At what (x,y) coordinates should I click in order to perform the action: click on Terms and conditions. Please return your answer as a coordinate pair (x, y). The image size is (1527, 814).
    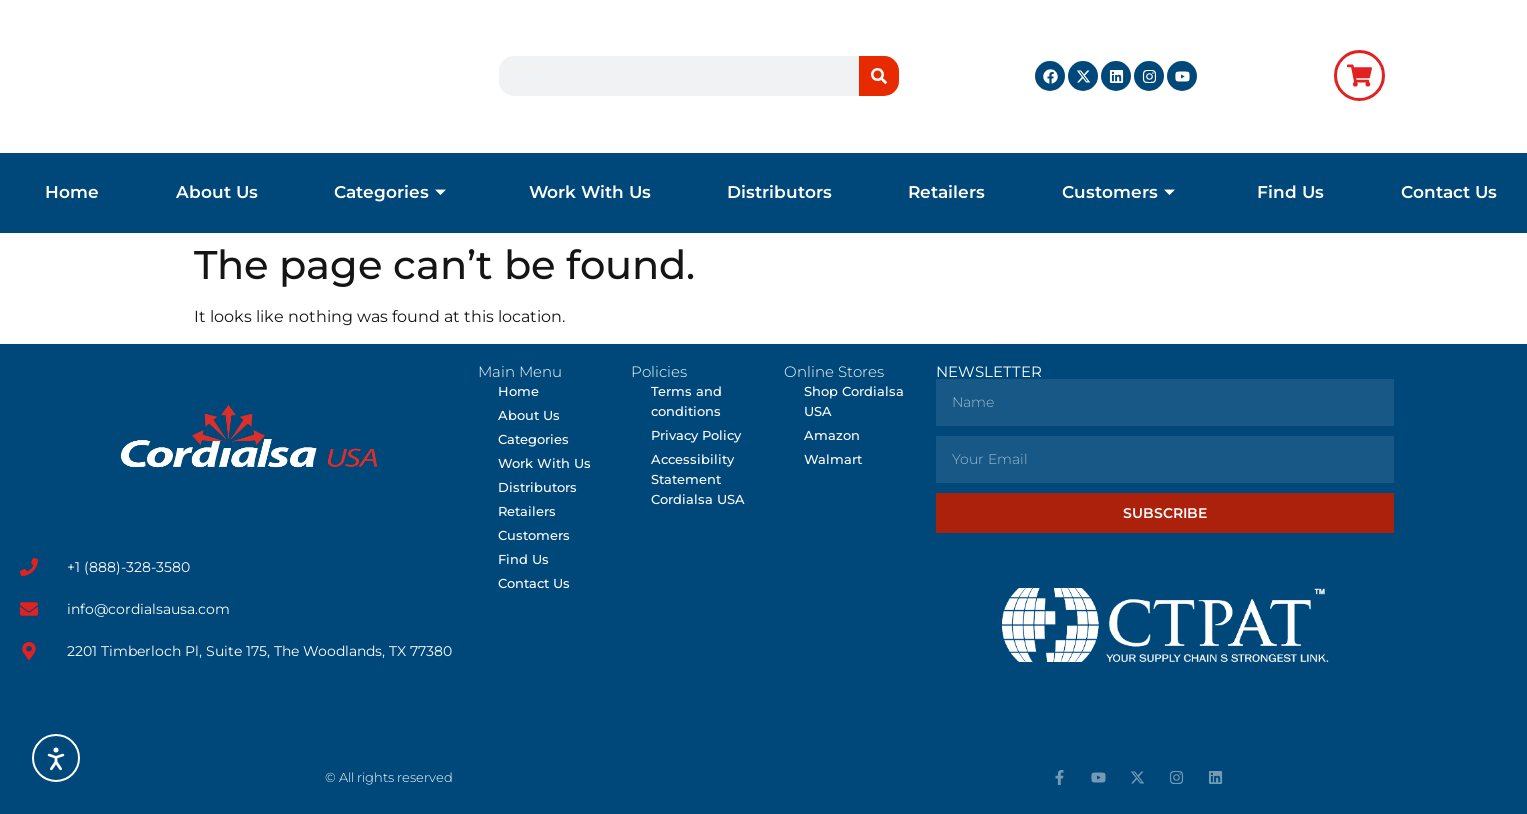
    Looking at the image, I should click on (686, 401).